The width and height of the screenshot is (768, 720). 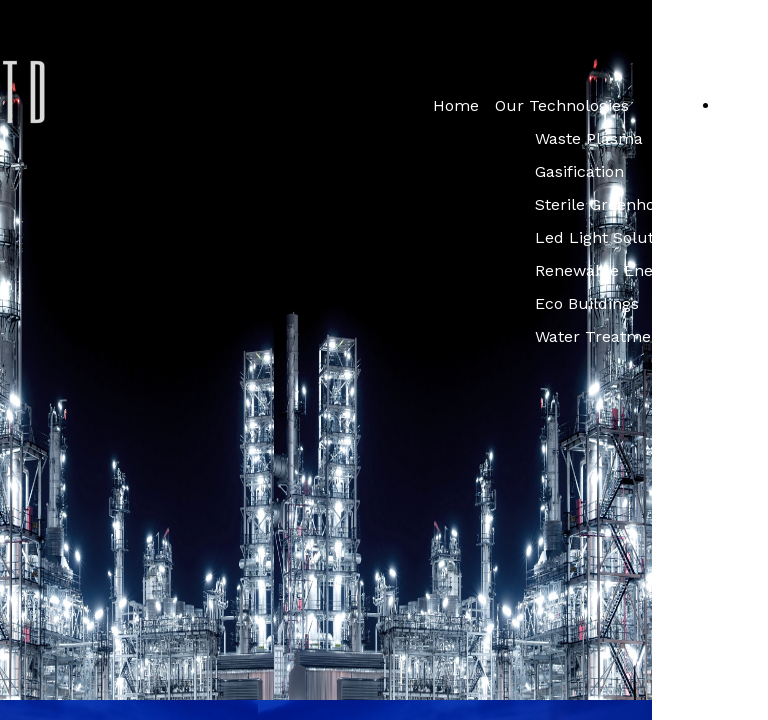 I want to click on Home, so click(x=456, y=105).